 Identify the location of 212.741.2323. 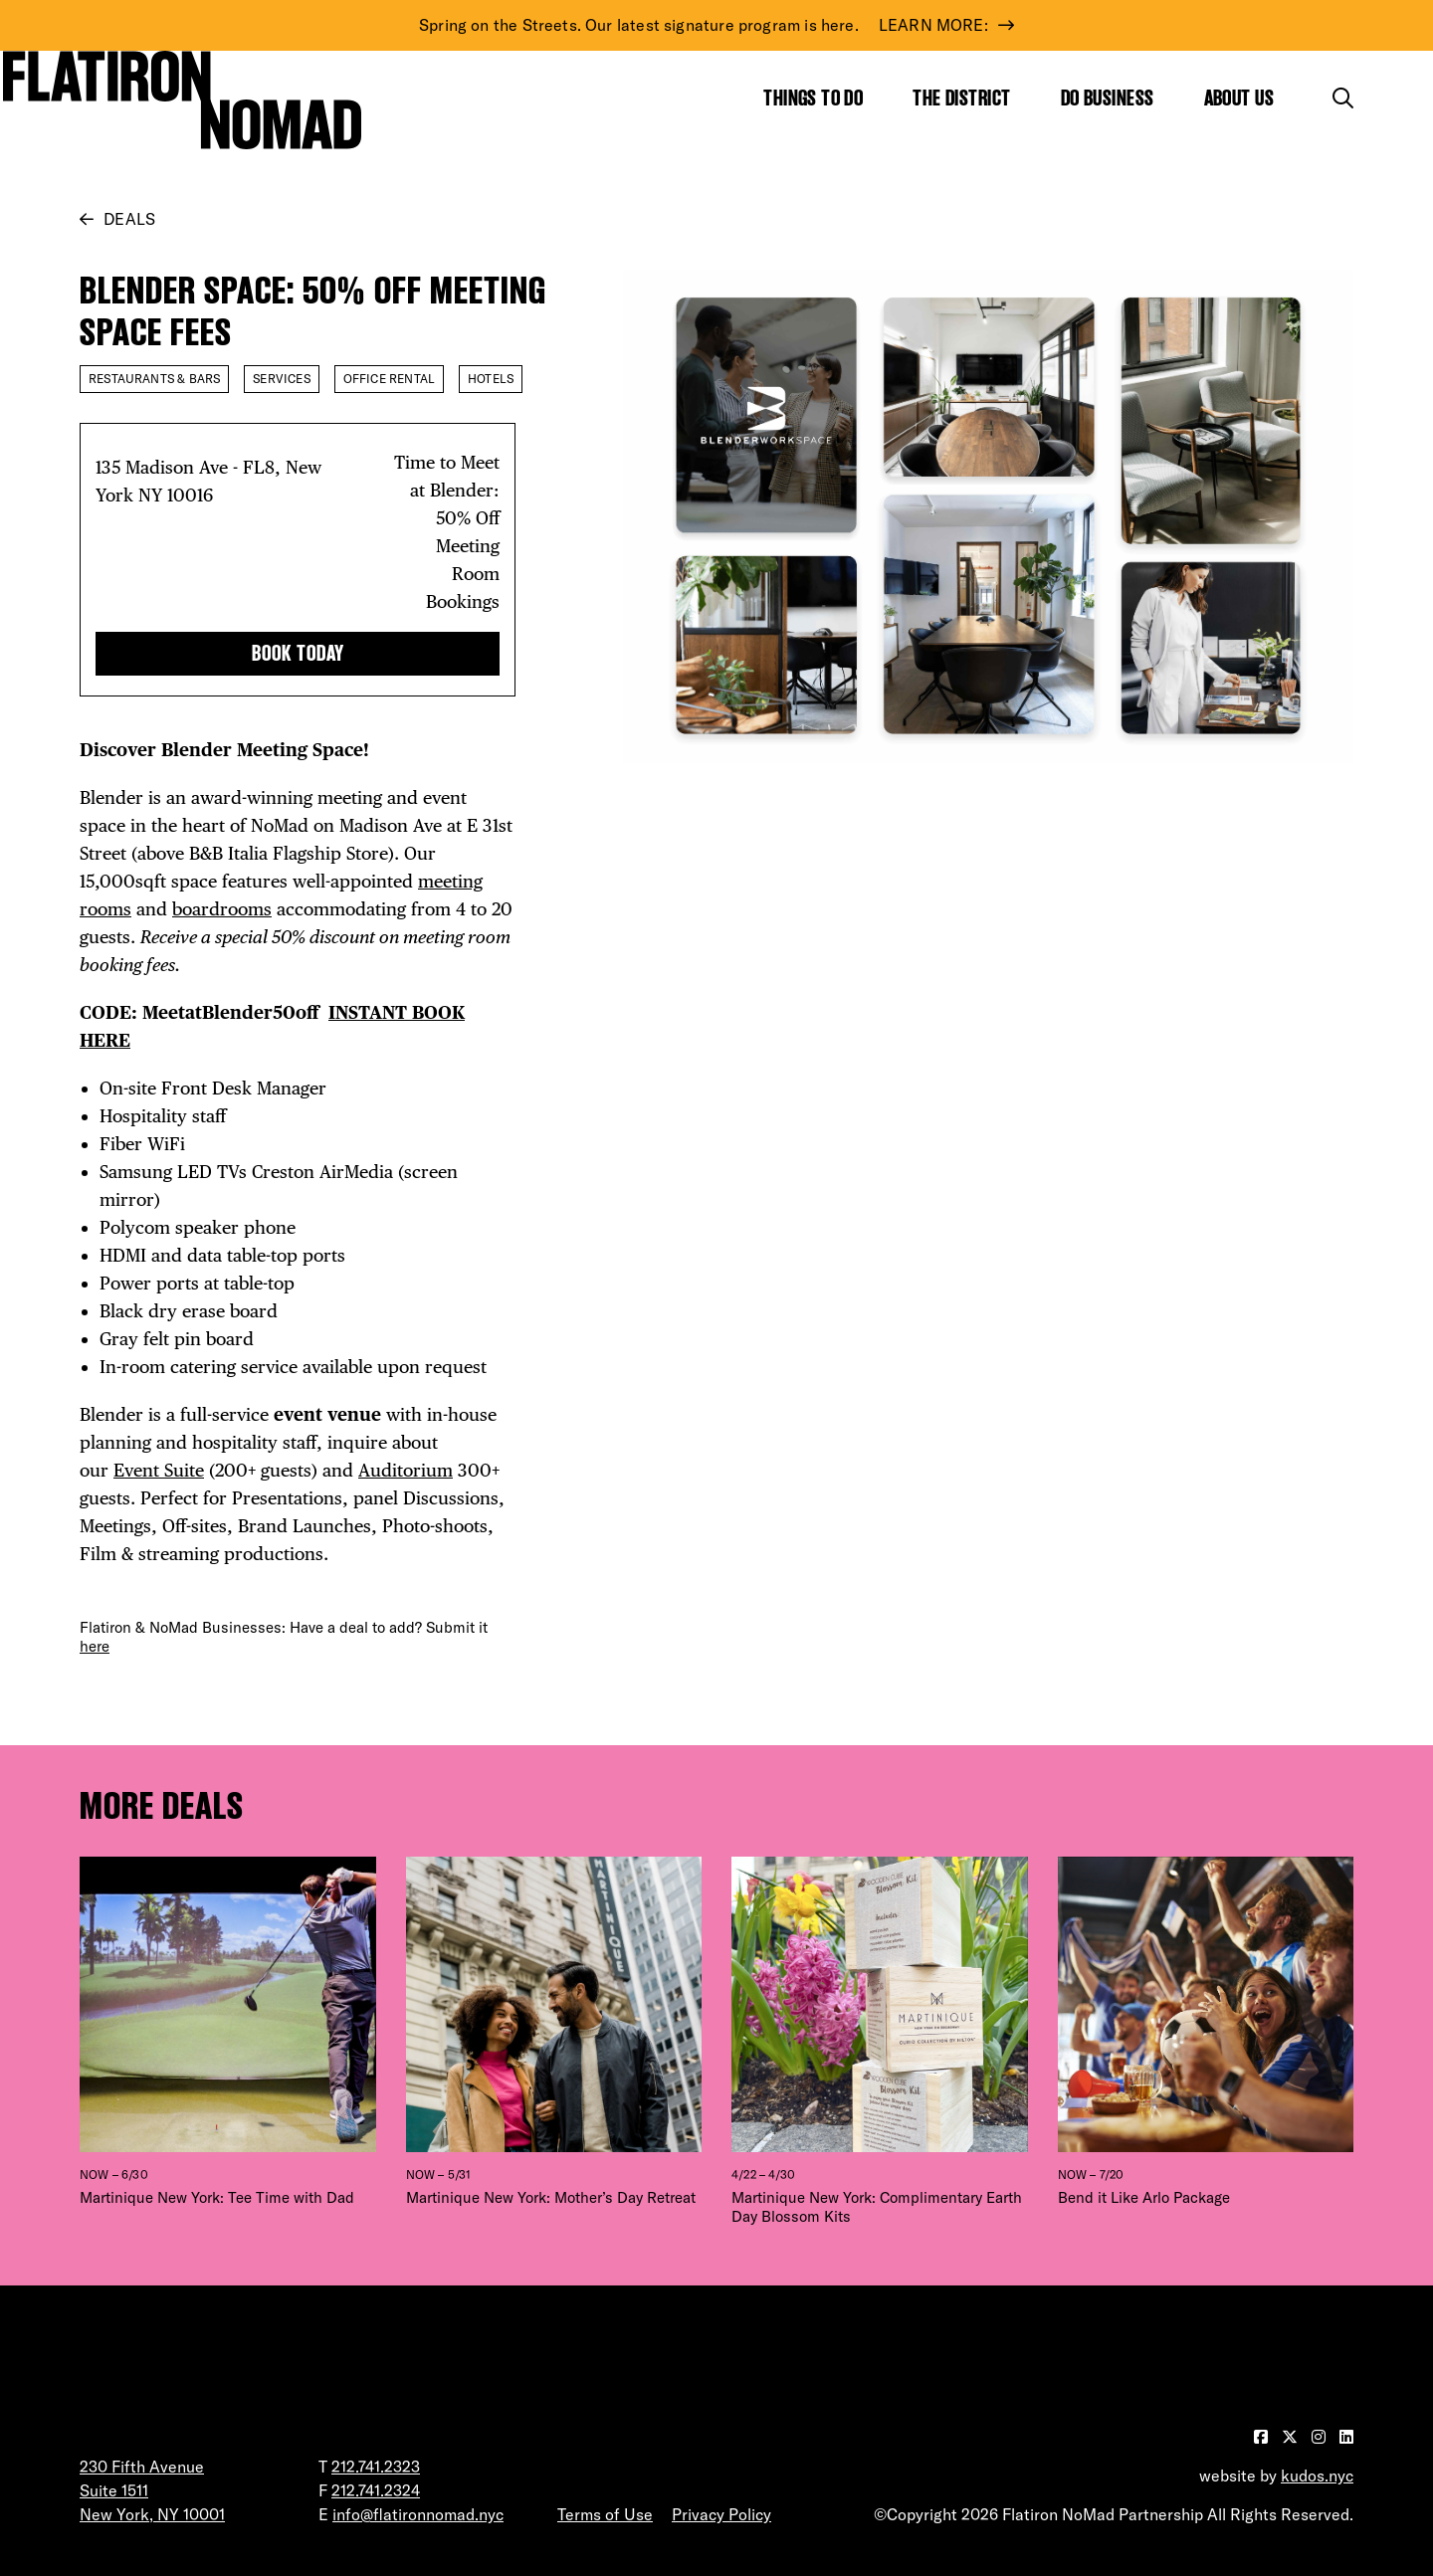
(375, 2467).